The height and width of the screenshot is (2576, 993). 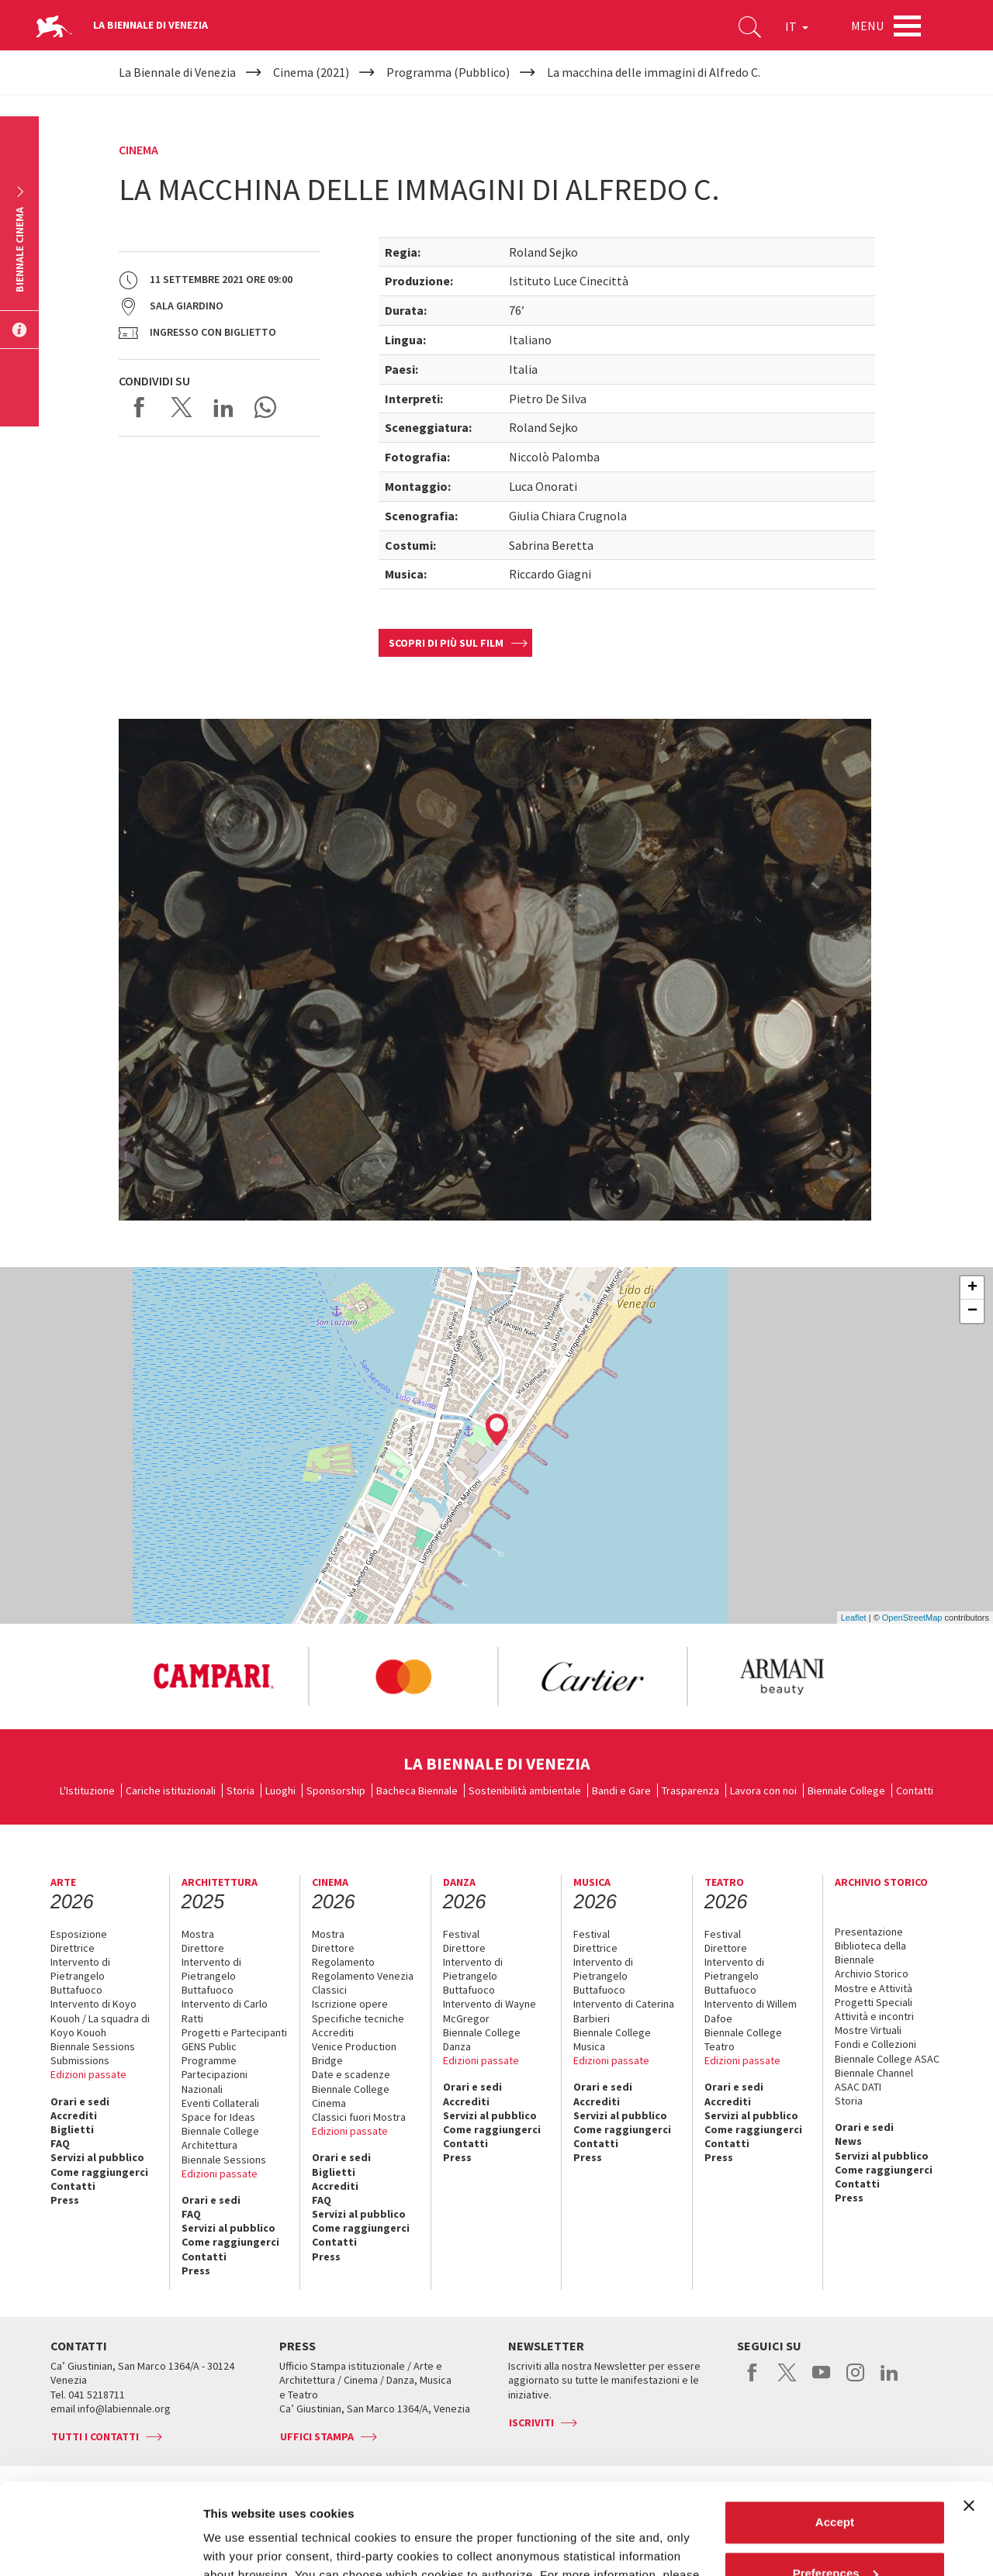 What do you see at coordinates (914, 1790) in the screenshot?
I see `Contatti` at bounding box center [914, 1790].